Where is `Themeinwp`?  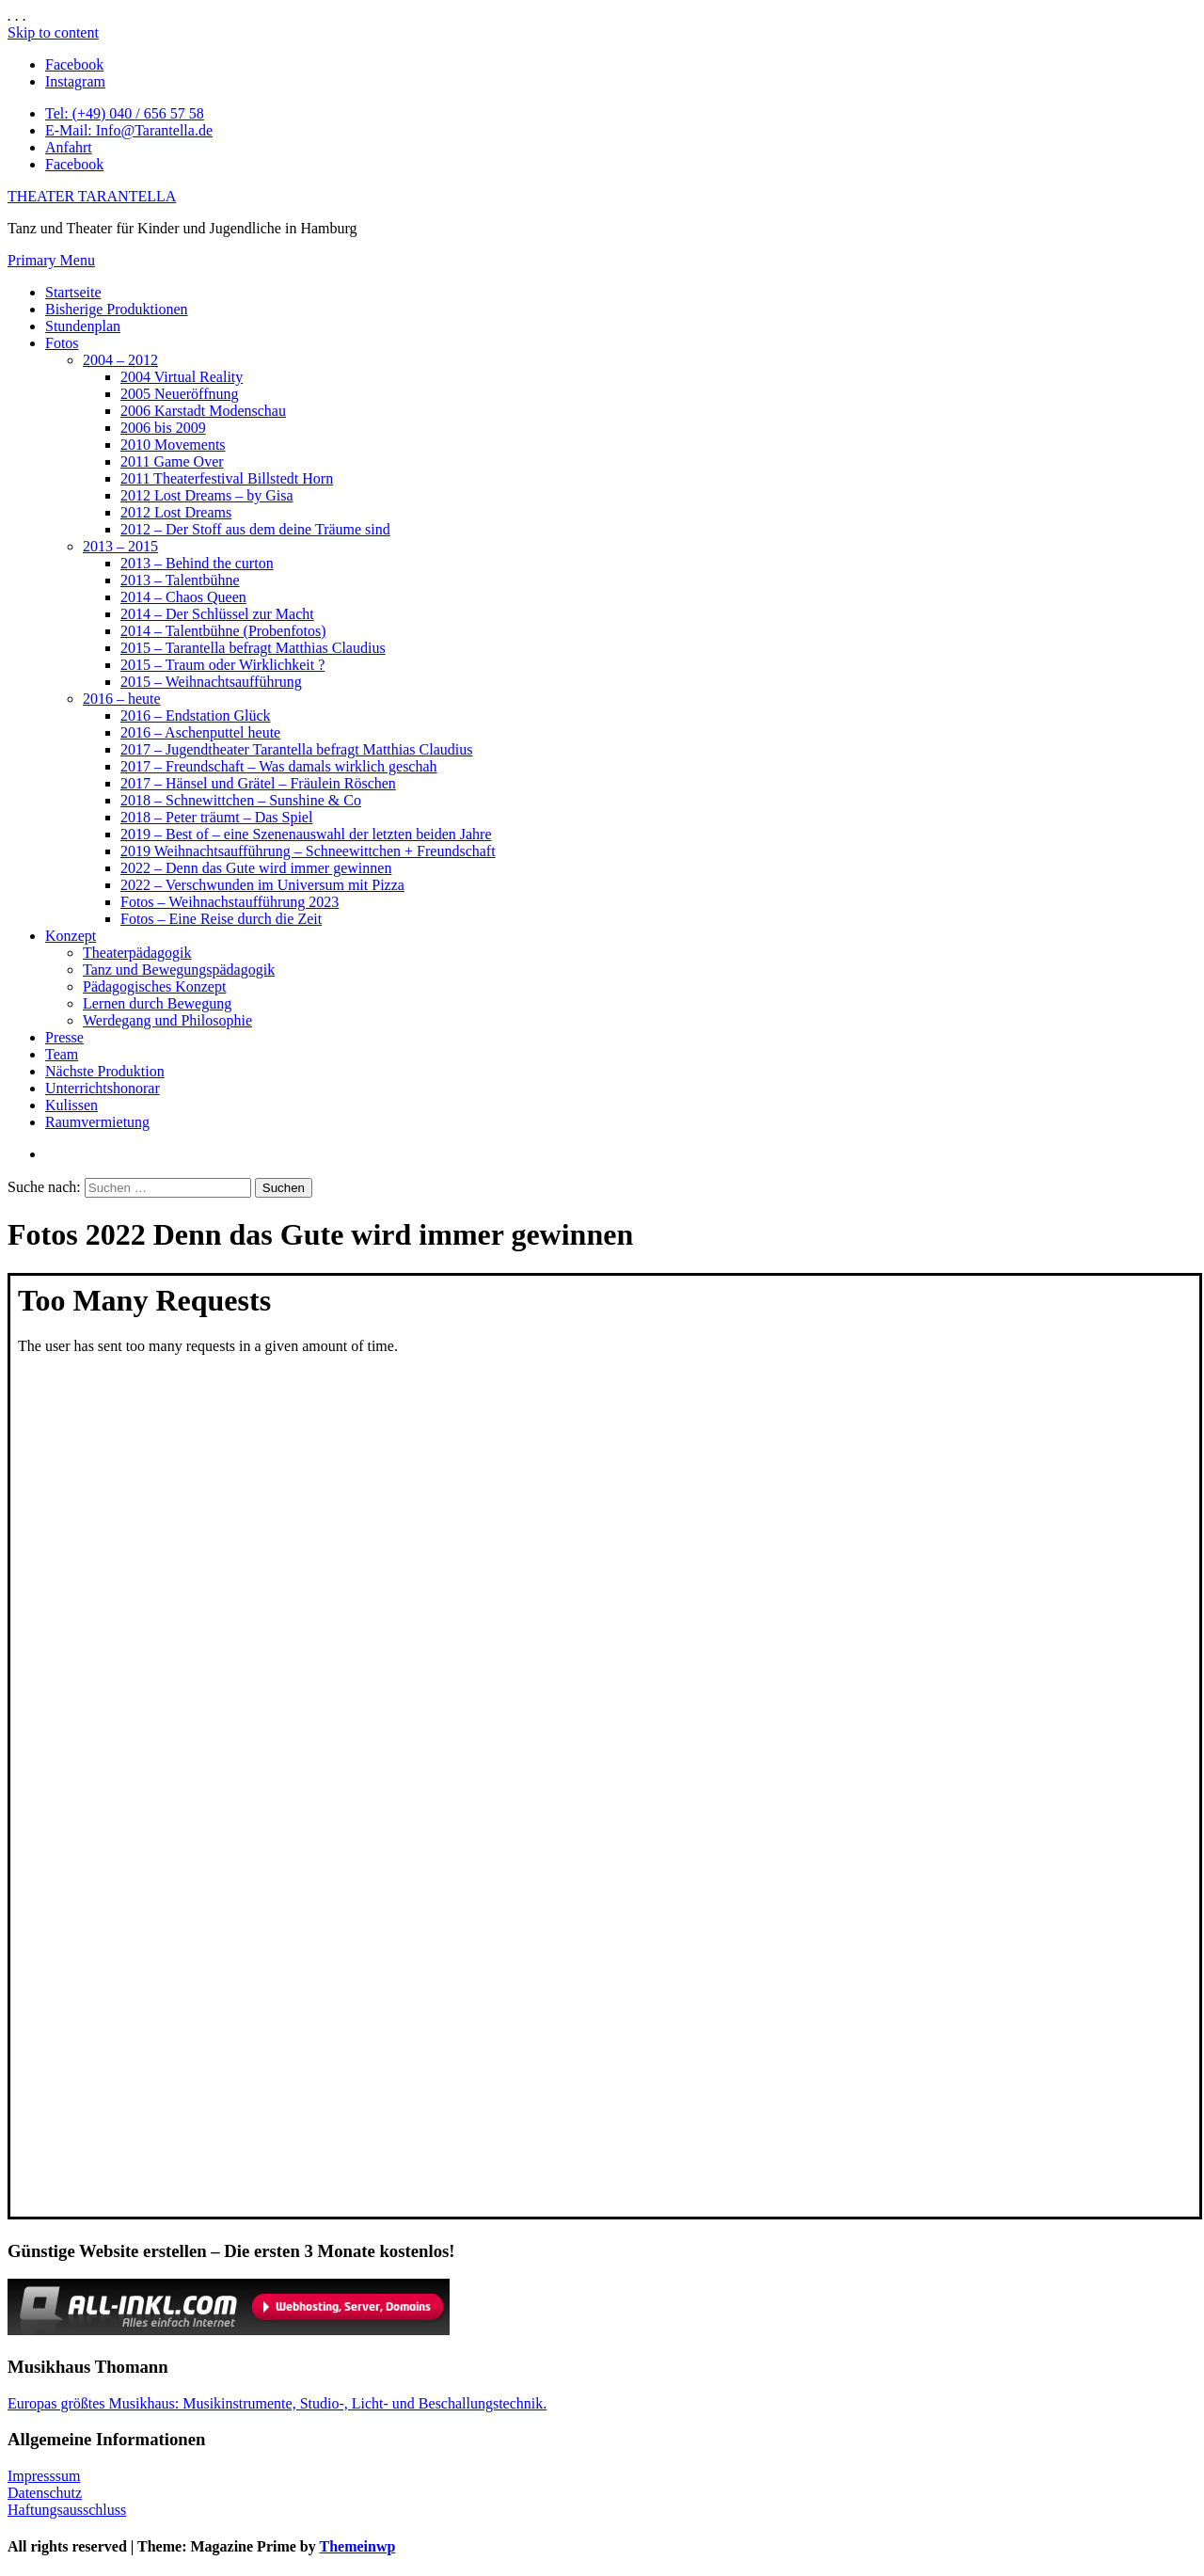 Themeinwp is located at coordinates (357, 2546).